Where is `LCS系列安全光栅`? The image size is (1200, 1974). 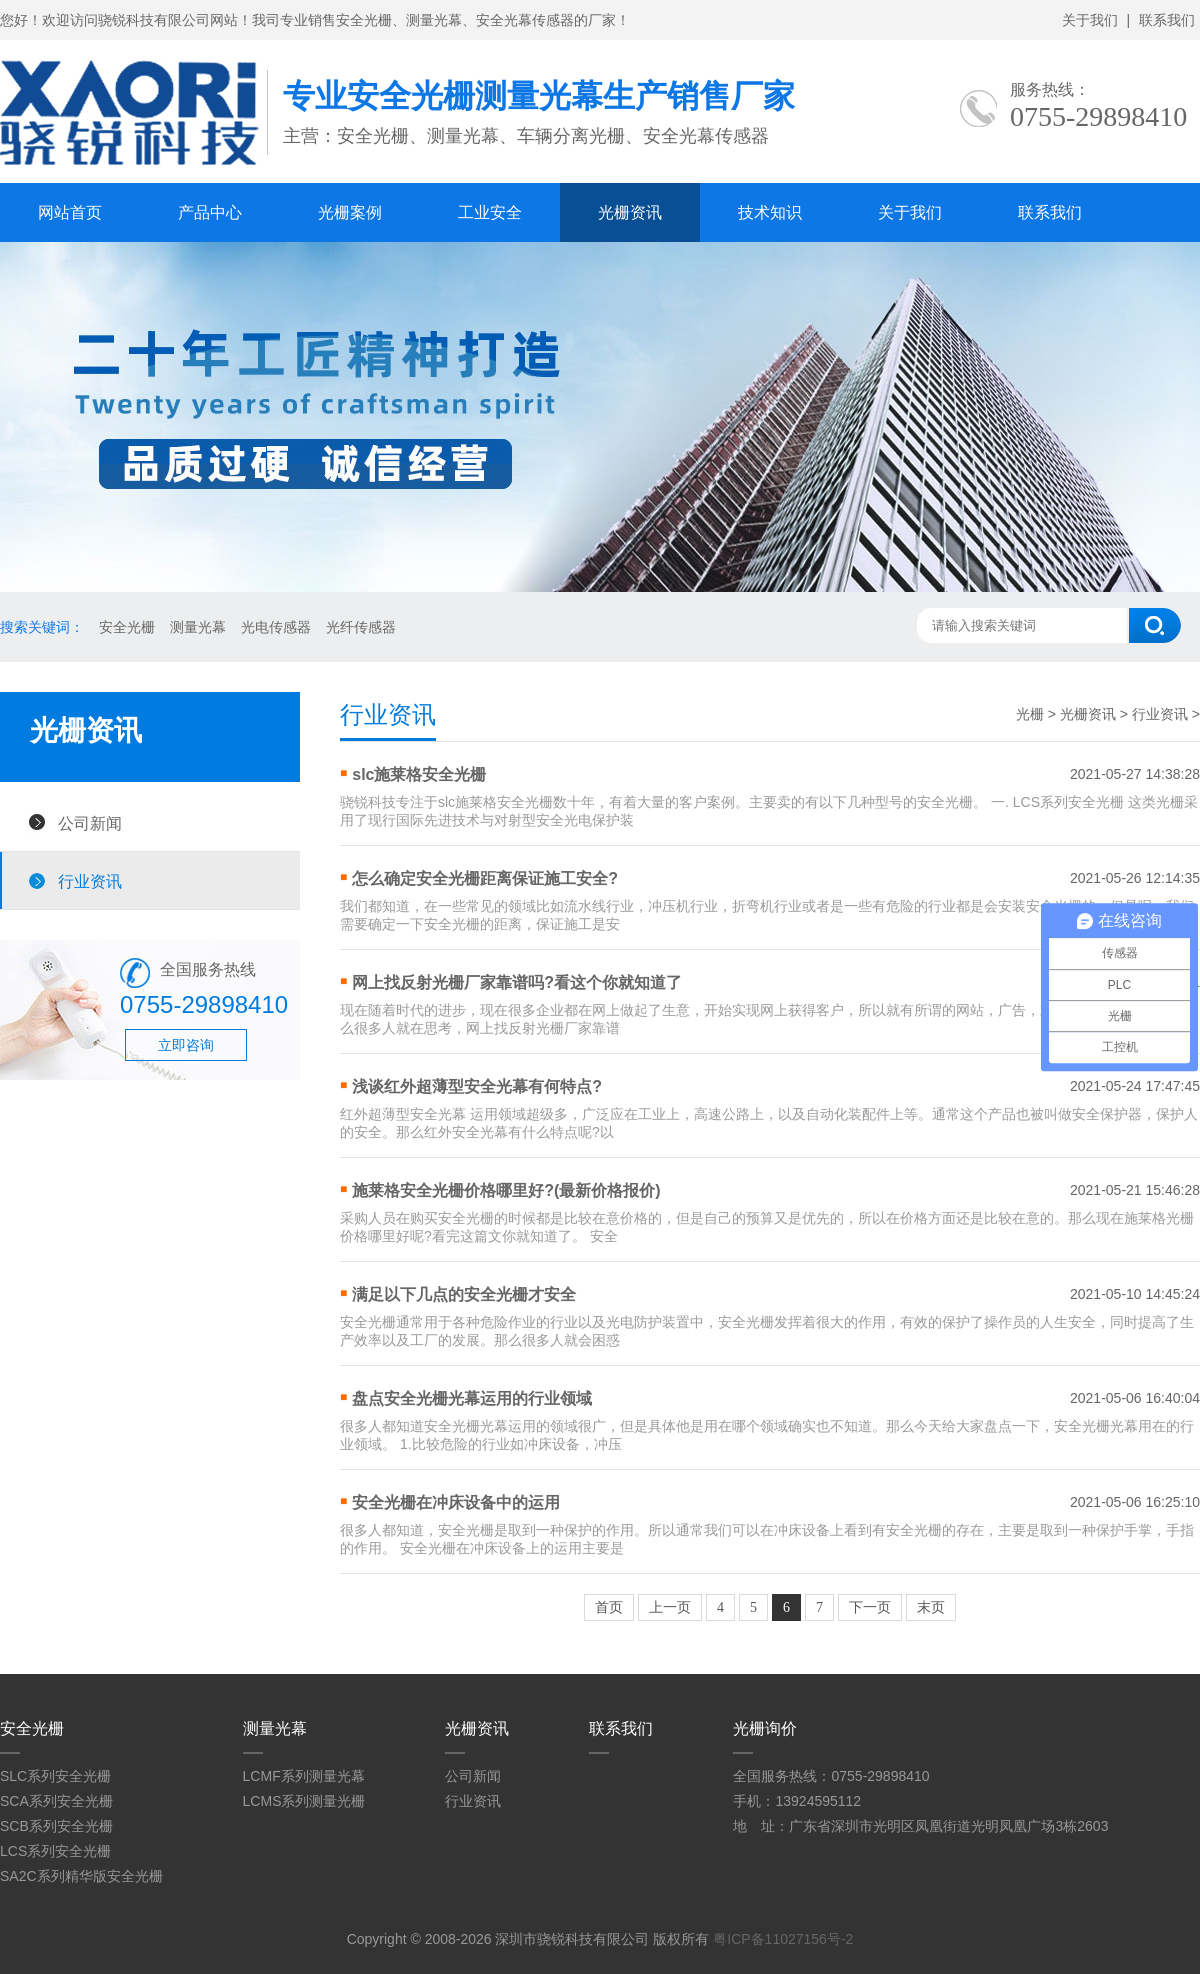
LCS系列安全光栅 is located at coordinates (55, 1851).